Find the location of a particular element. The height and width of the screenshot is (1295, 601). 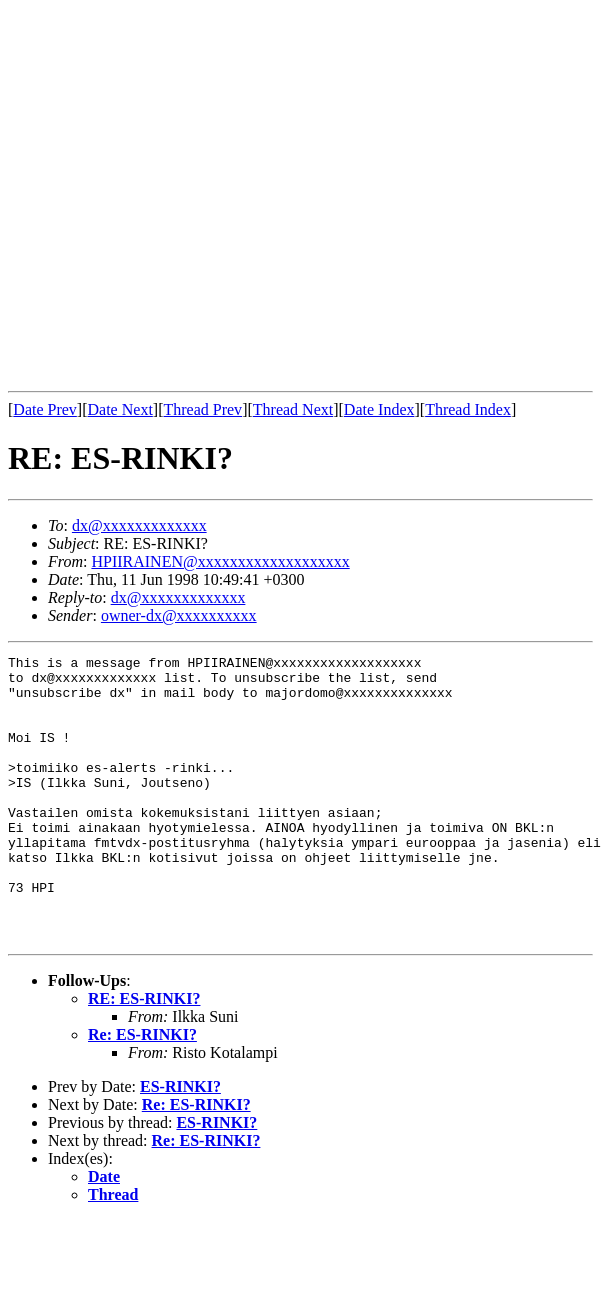

Thread Index is located at coordinates (468, 409).